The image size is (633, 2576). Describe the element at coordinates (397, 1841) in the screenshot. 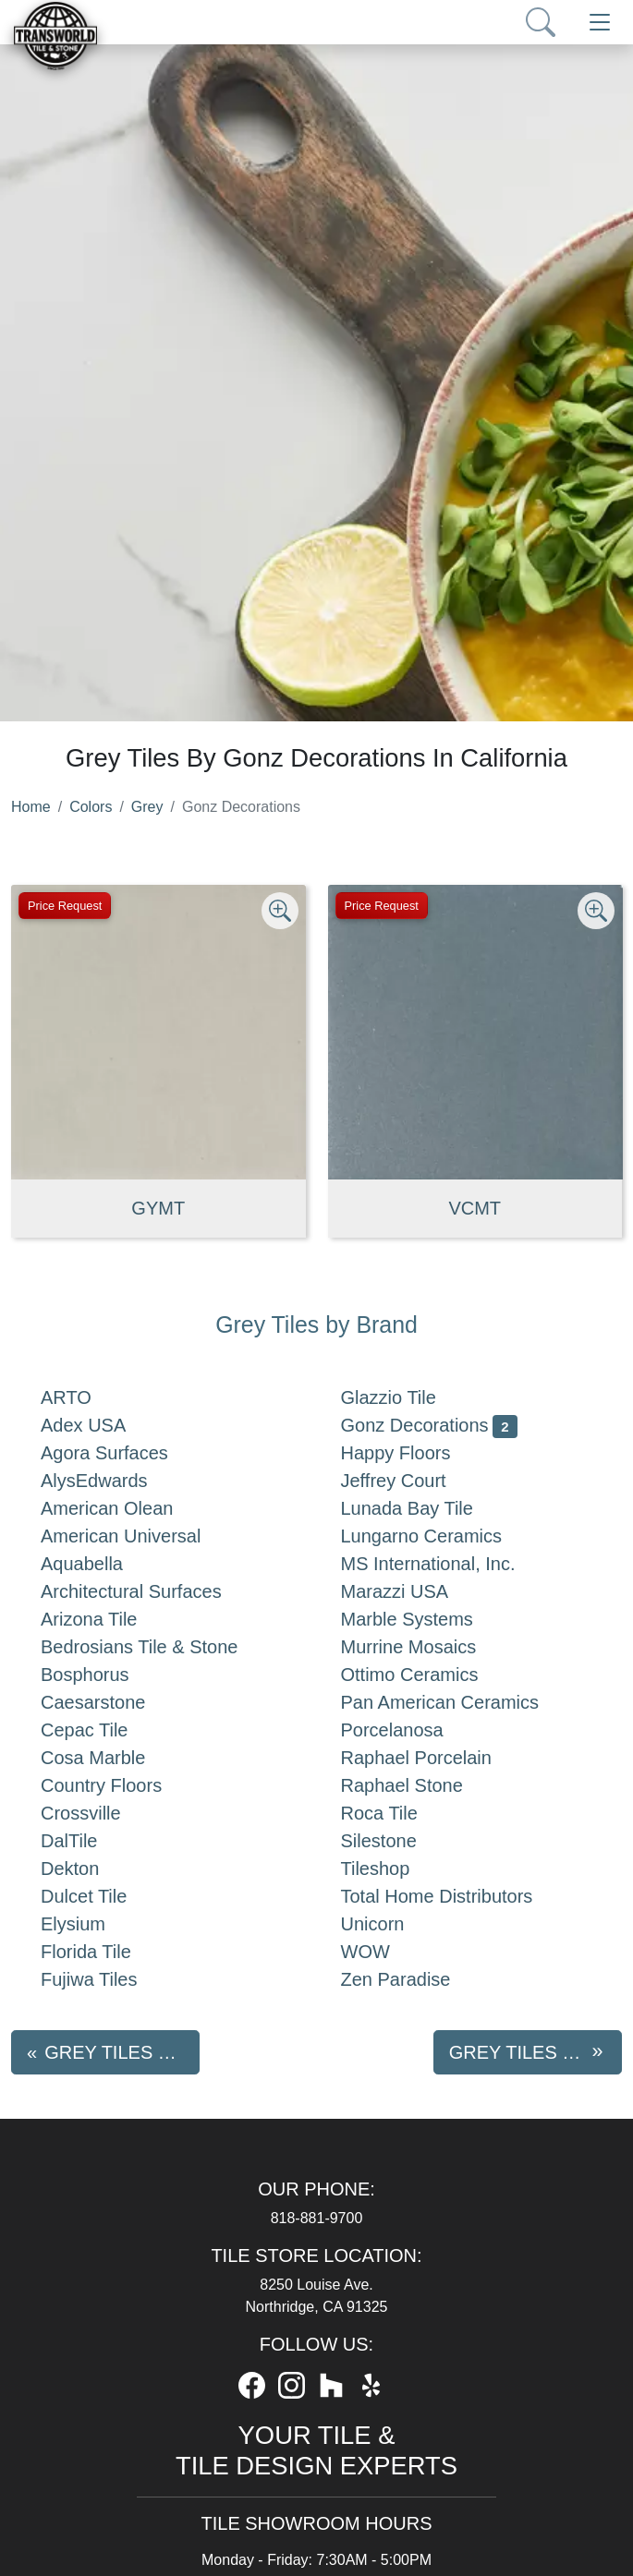

I see `Silestone` at that location.